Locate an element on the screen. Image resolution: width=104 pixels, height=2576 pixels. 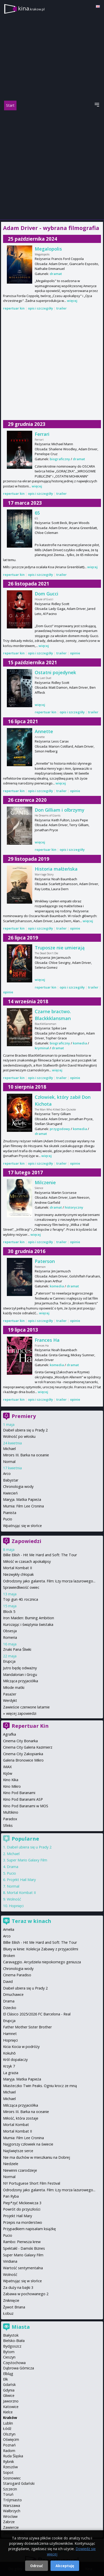
Rybnik is located at coordinates (8, 2461).